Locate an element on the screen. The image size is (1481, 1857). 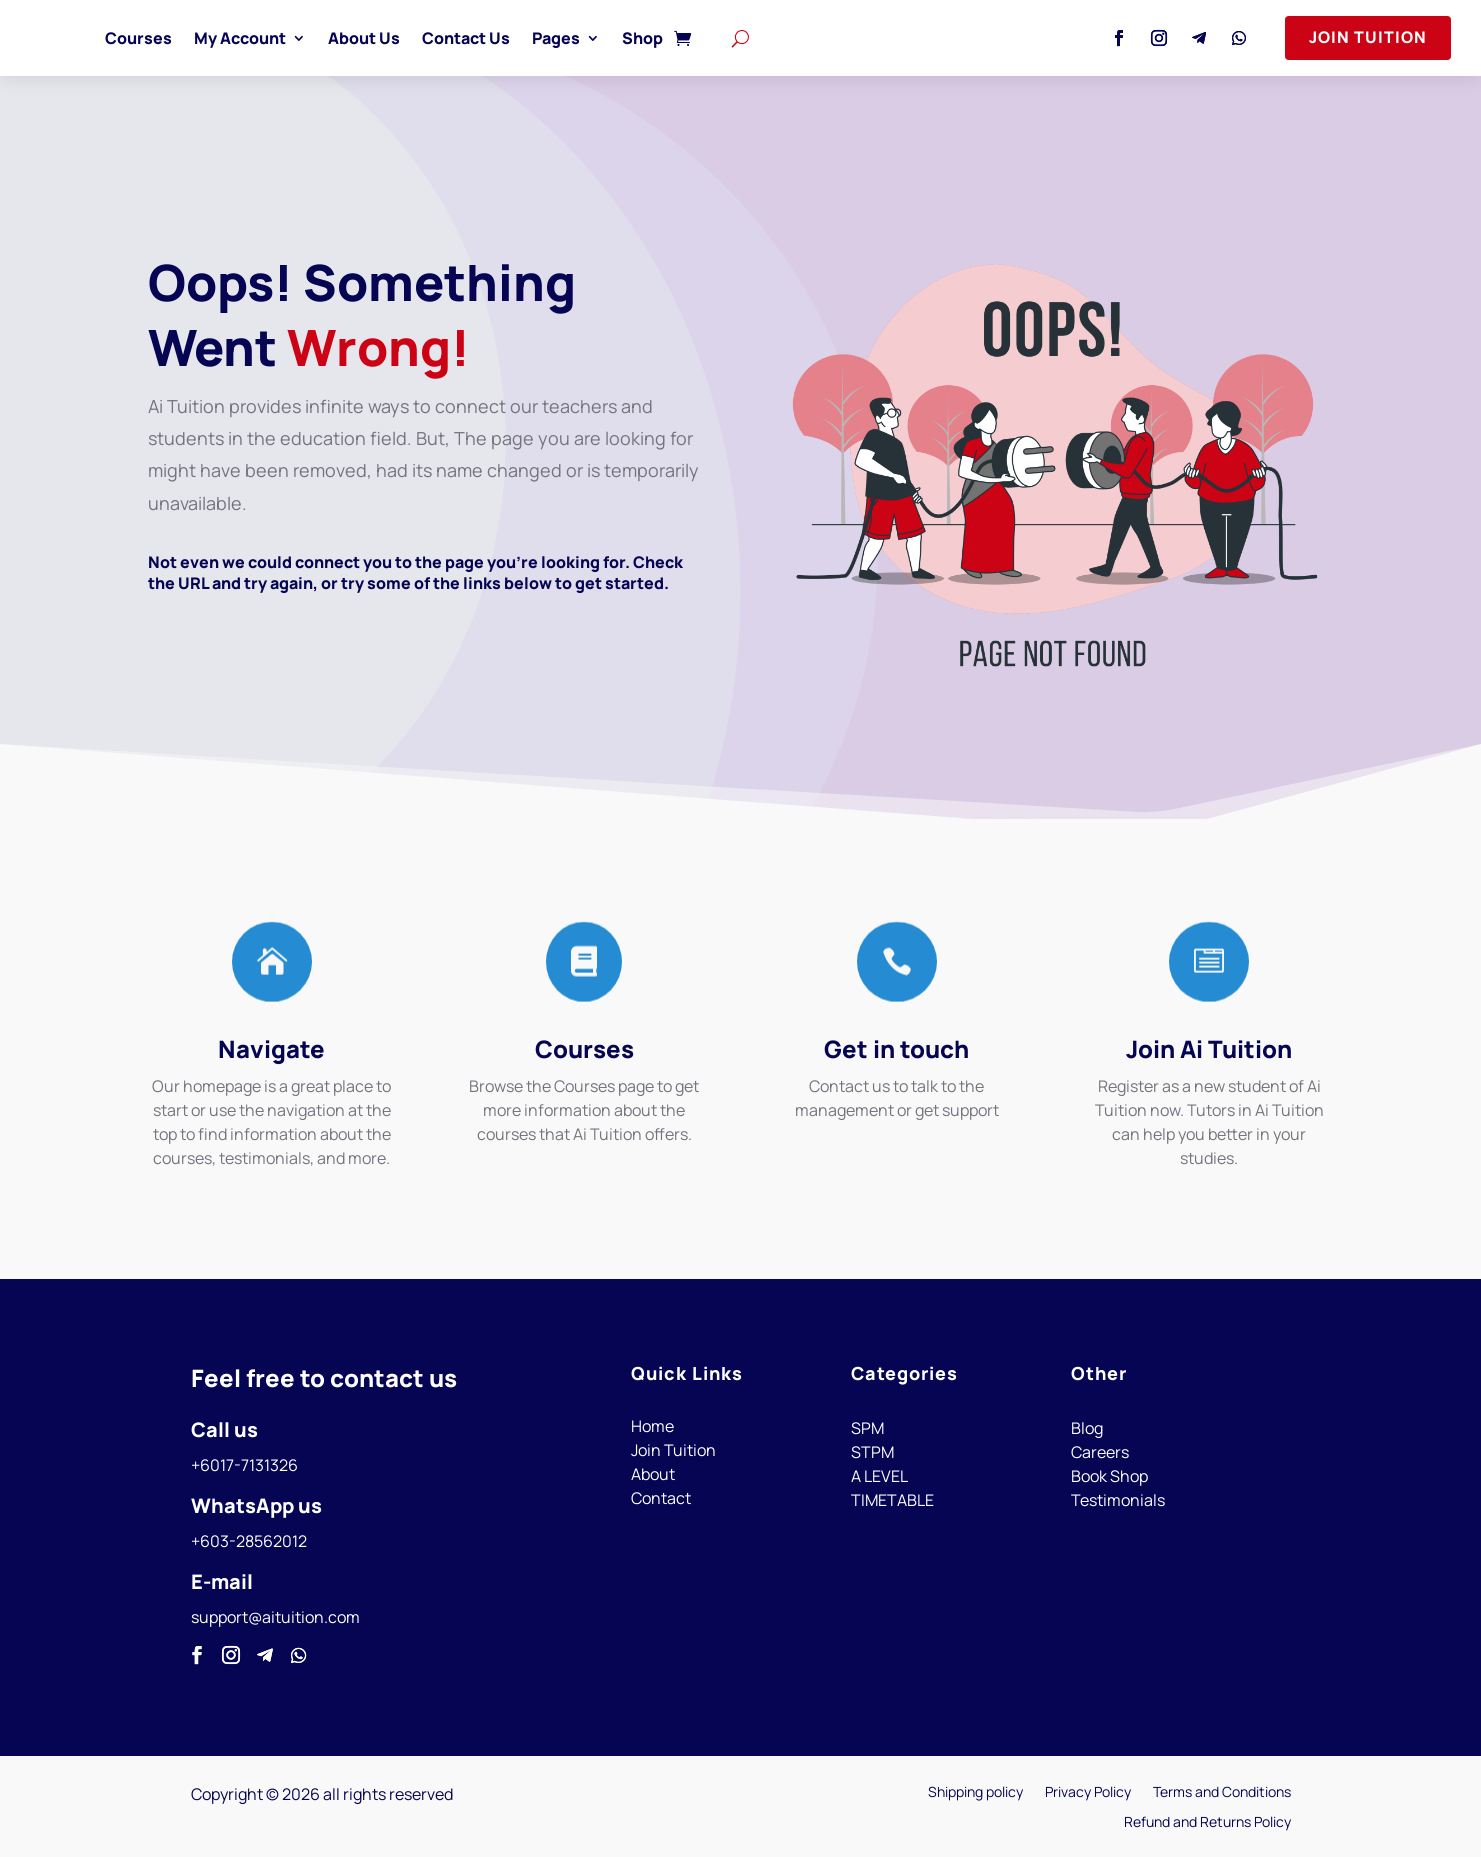
Blog is located at coordinates (1087, 1428).